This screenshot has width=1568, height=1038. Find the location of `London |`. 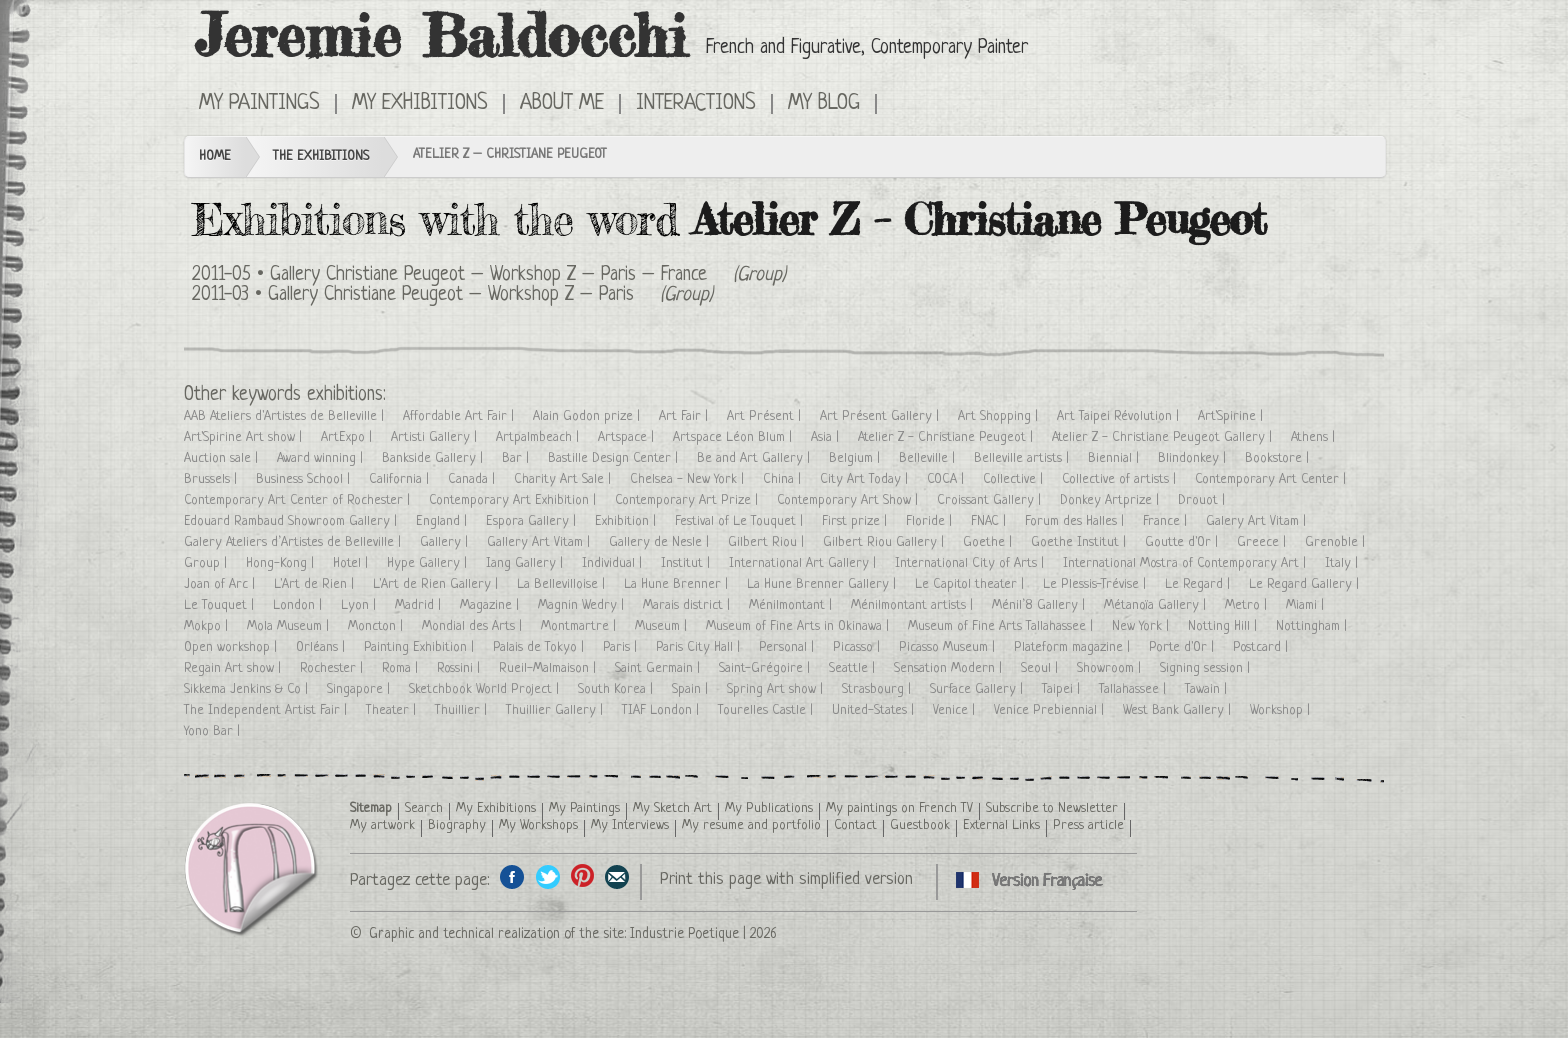

London | is located at coordinates (299, 605).